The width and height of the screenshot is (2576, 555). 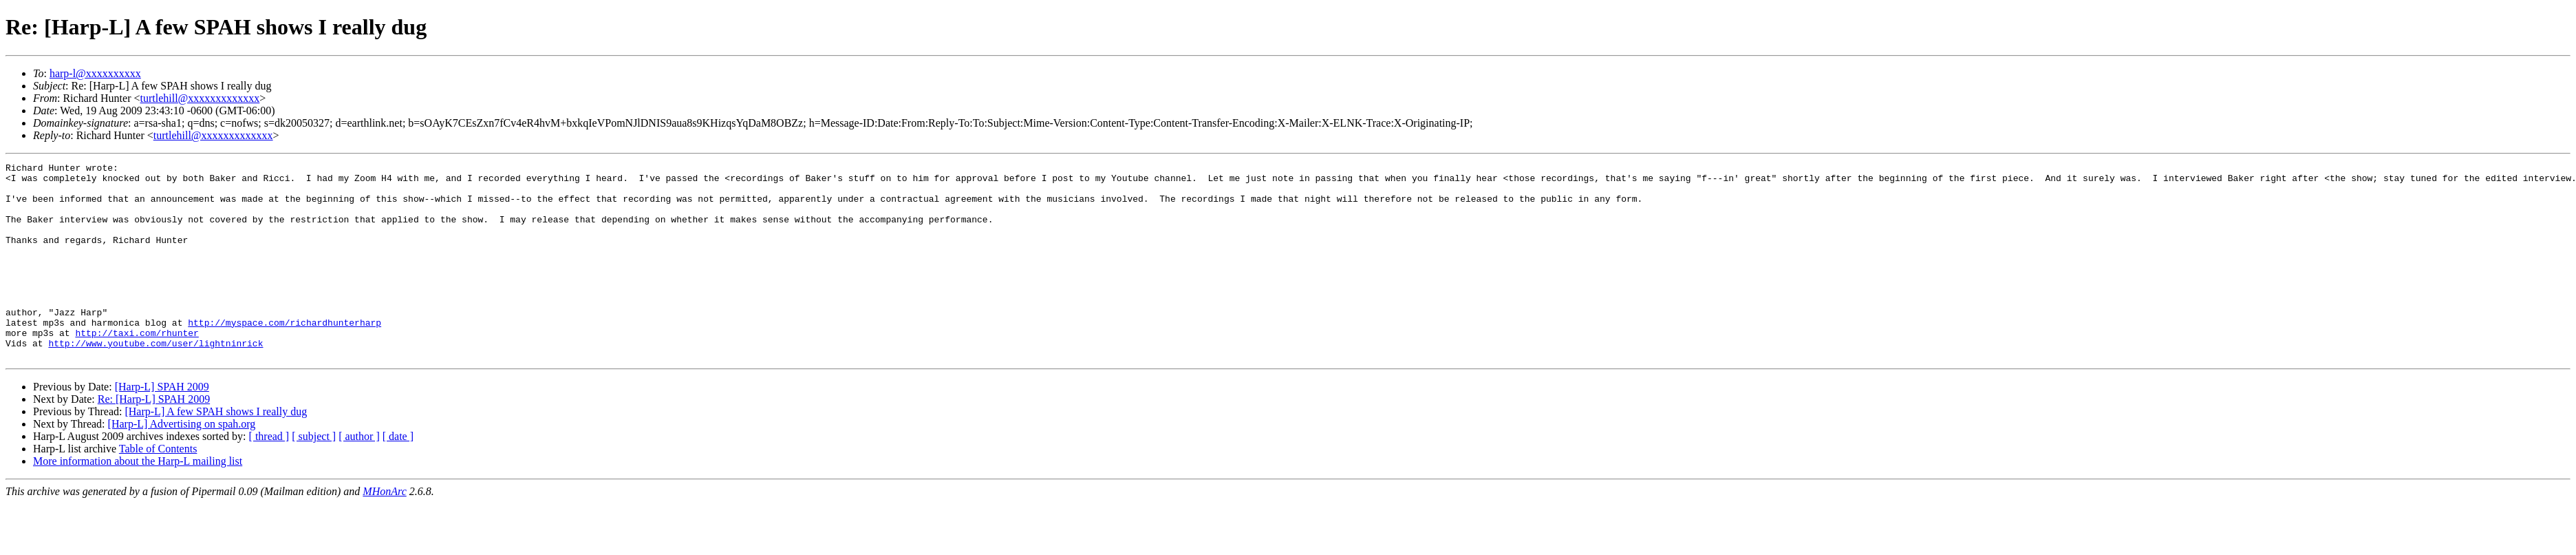 What do you see at coordinates (284, 355) in the screenshot?
I see `http://myspace.com/richardhunterharp` at bounding box center [284, 355].